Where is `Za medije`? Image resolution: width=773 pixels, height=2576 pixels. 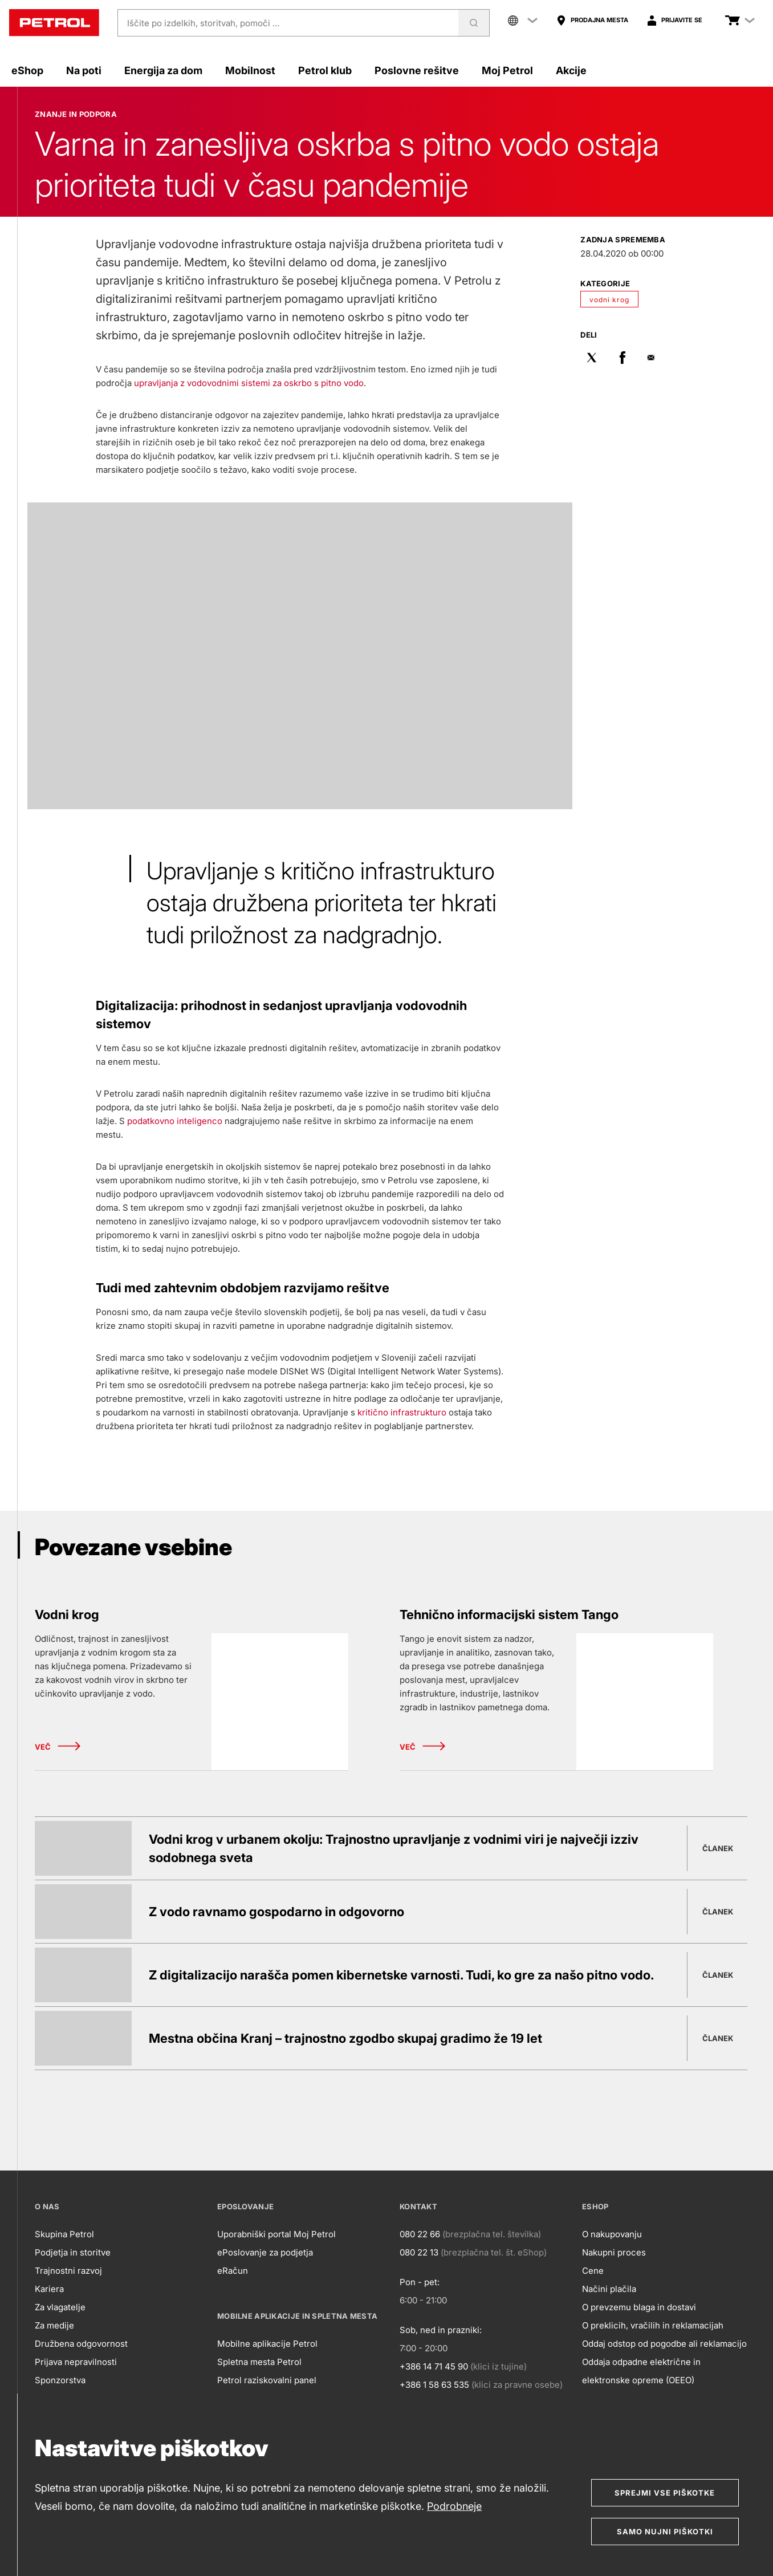 Za medije is located at coordinates (54, 2325).